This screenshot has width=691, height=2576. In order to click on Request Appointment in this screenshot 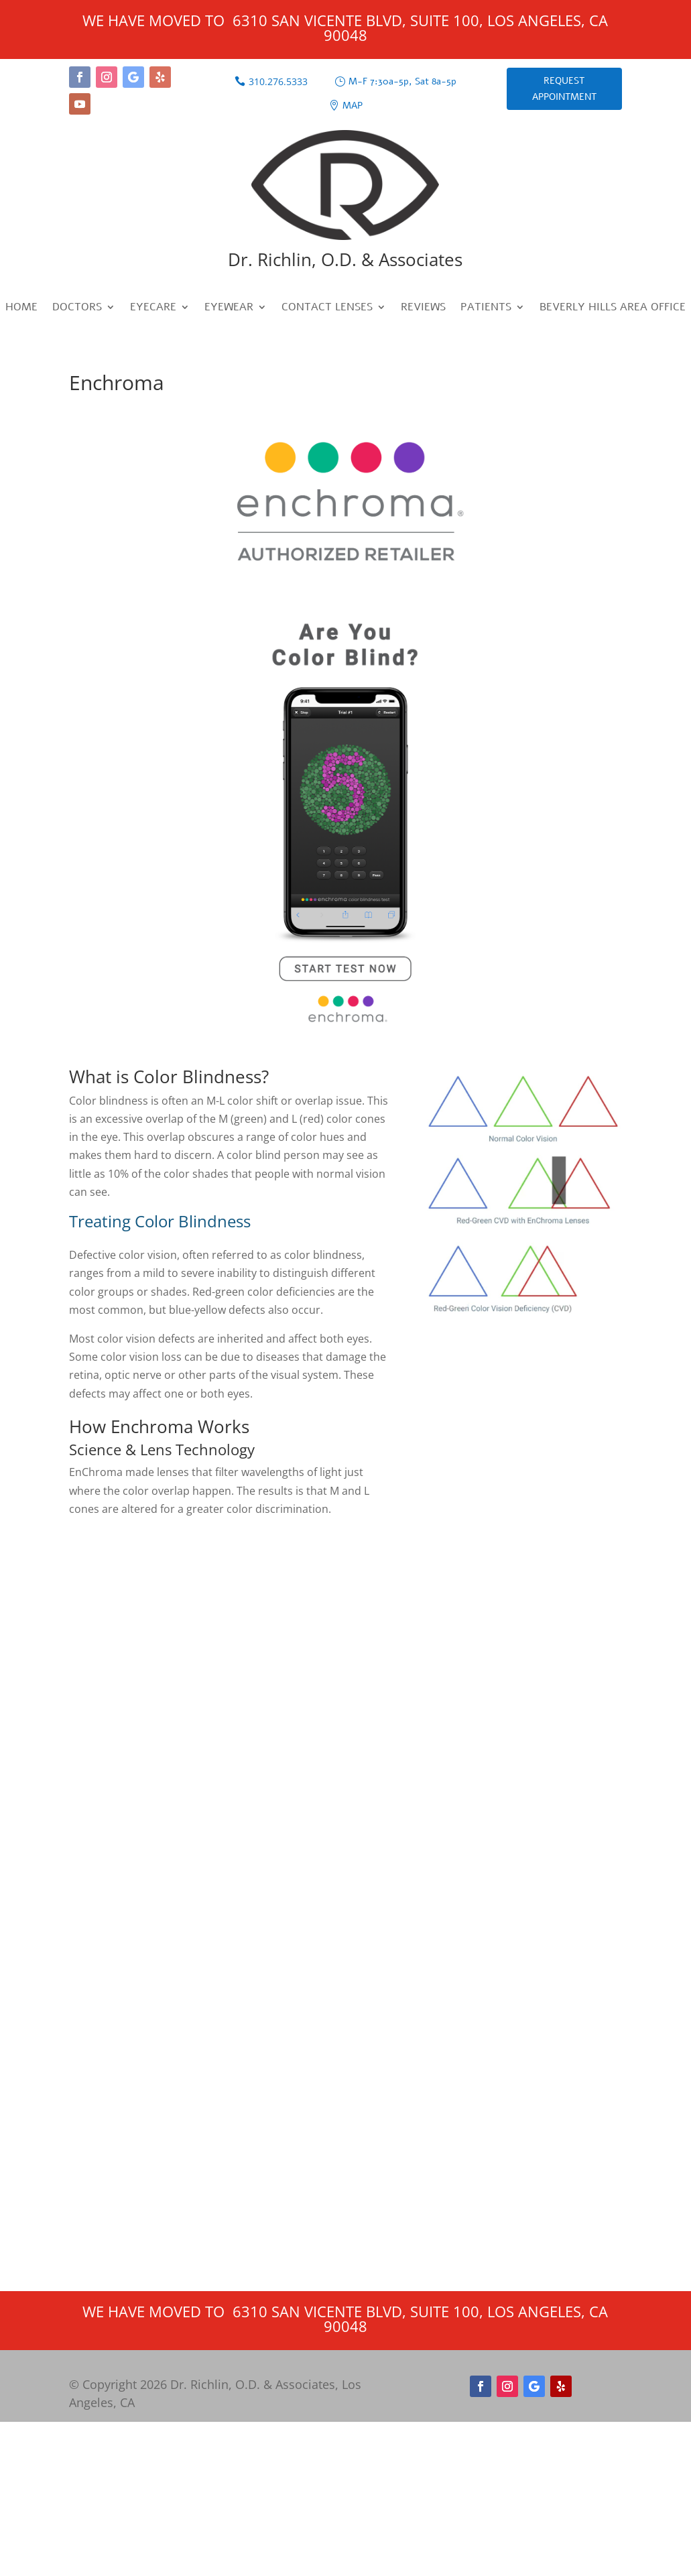, I will do `click(564, 88)`.